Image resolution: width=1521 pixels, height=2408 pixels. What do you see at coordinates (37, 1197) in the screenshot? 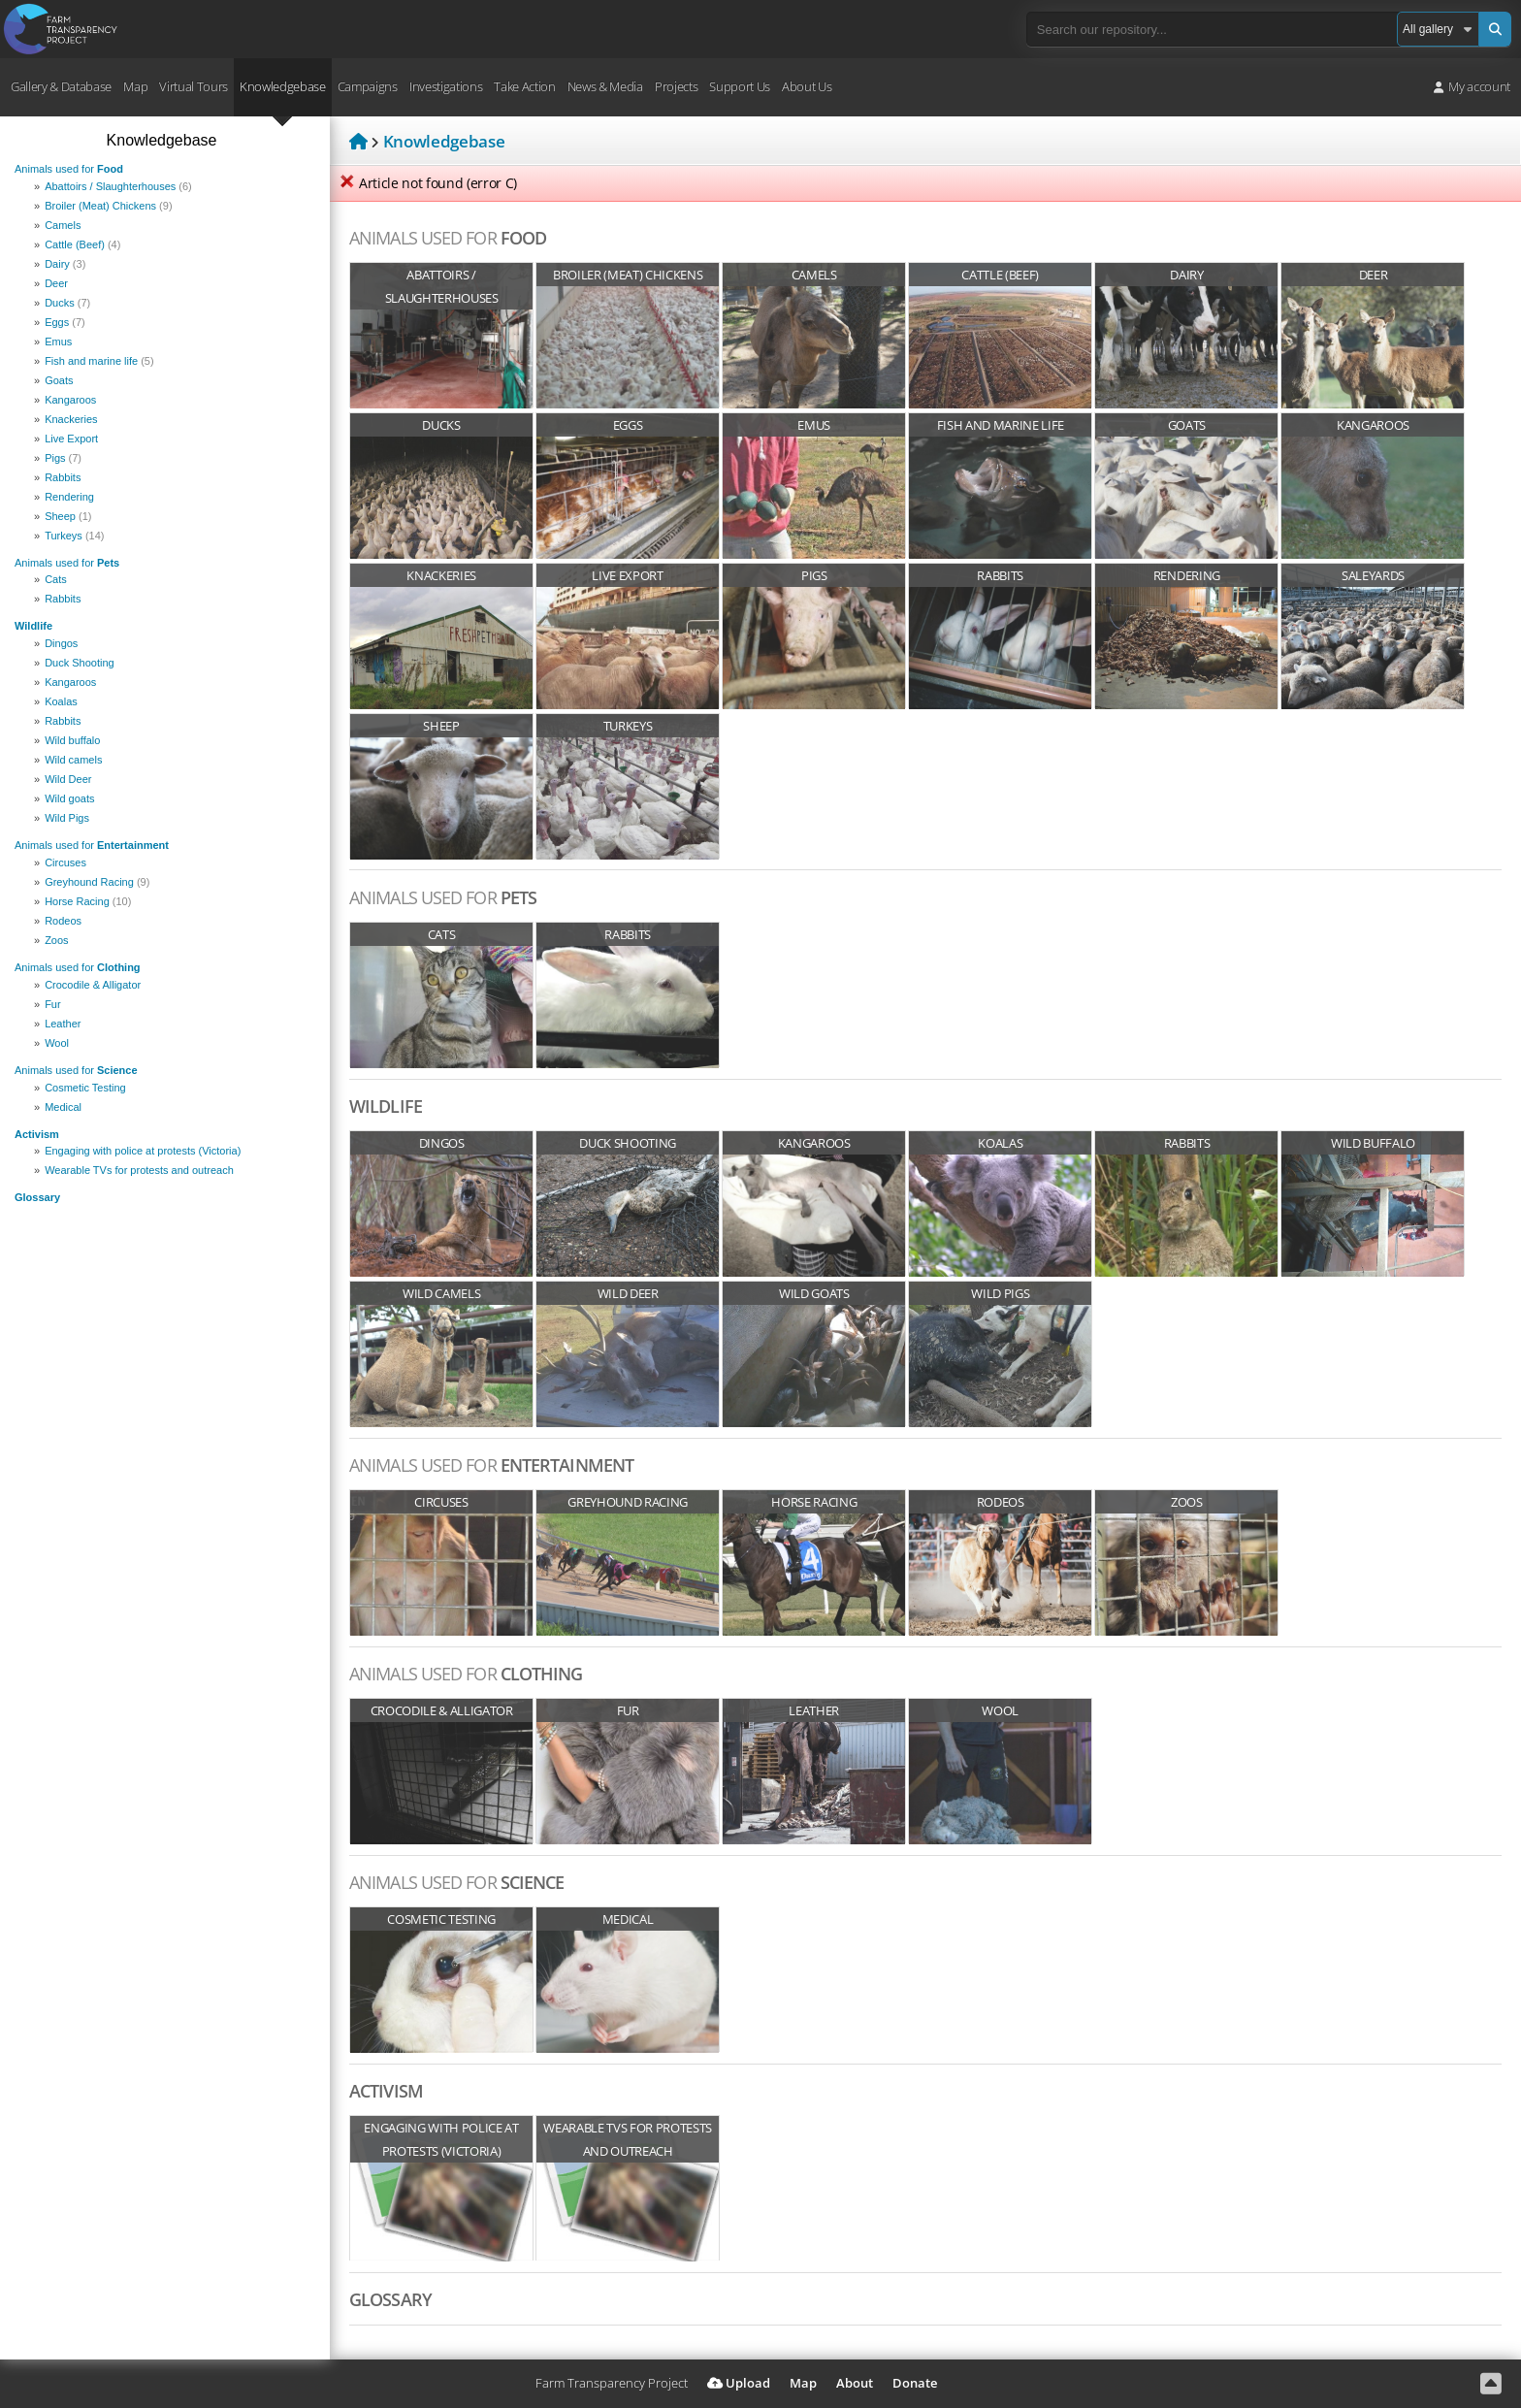
I see `Glossary` at bounding box center [37, 1197].